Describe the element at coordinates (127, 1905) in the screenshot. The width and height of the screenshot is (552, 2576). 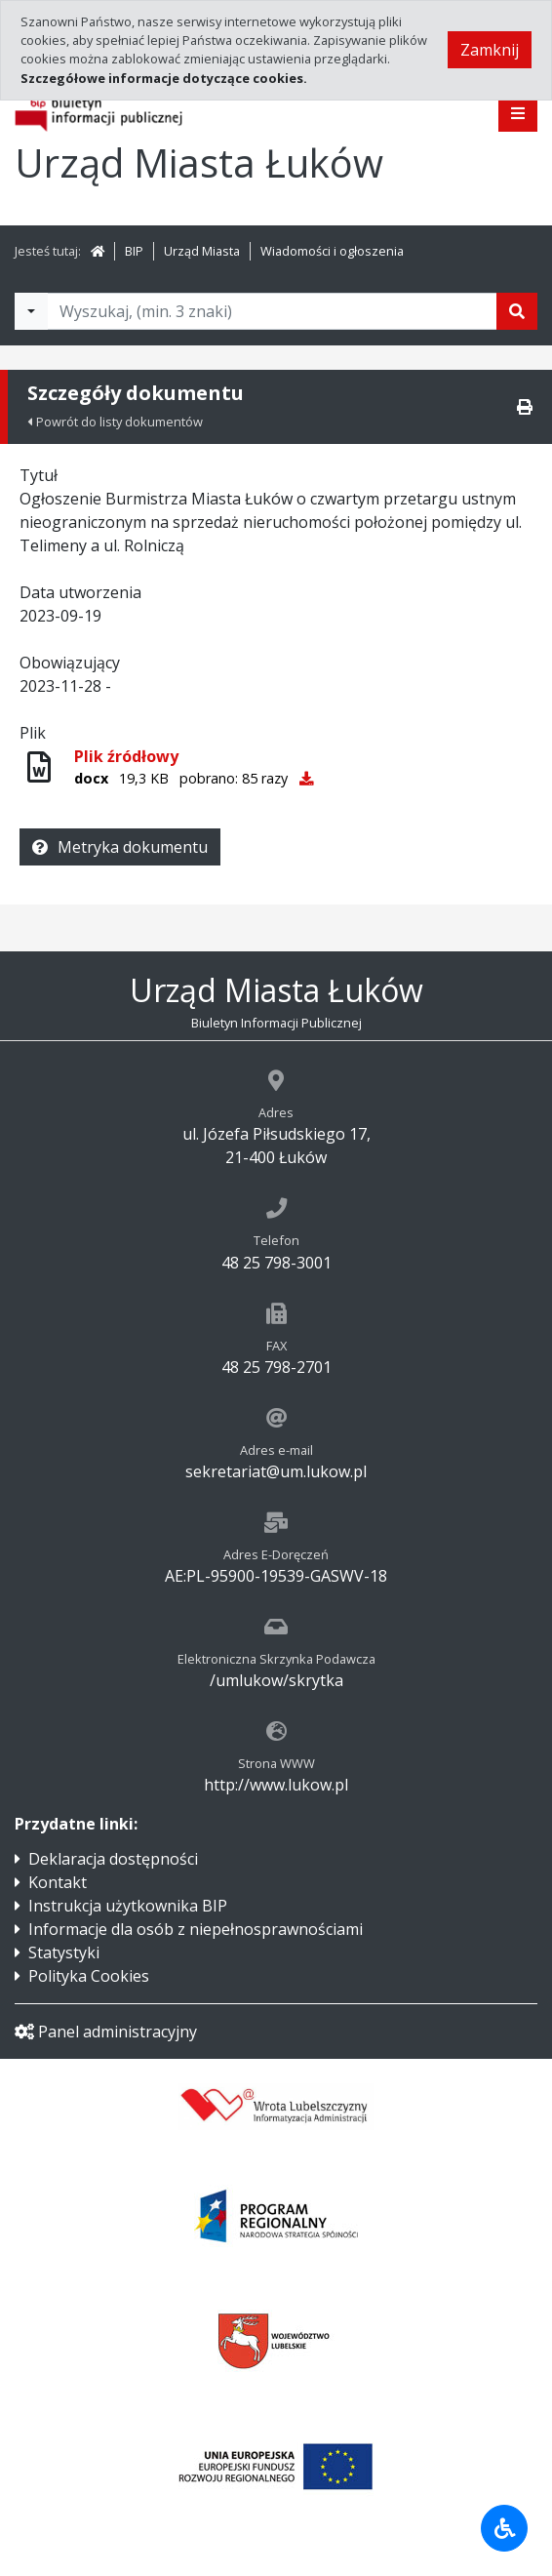
I see `Instrukcja użytkownika BIP` at that location.